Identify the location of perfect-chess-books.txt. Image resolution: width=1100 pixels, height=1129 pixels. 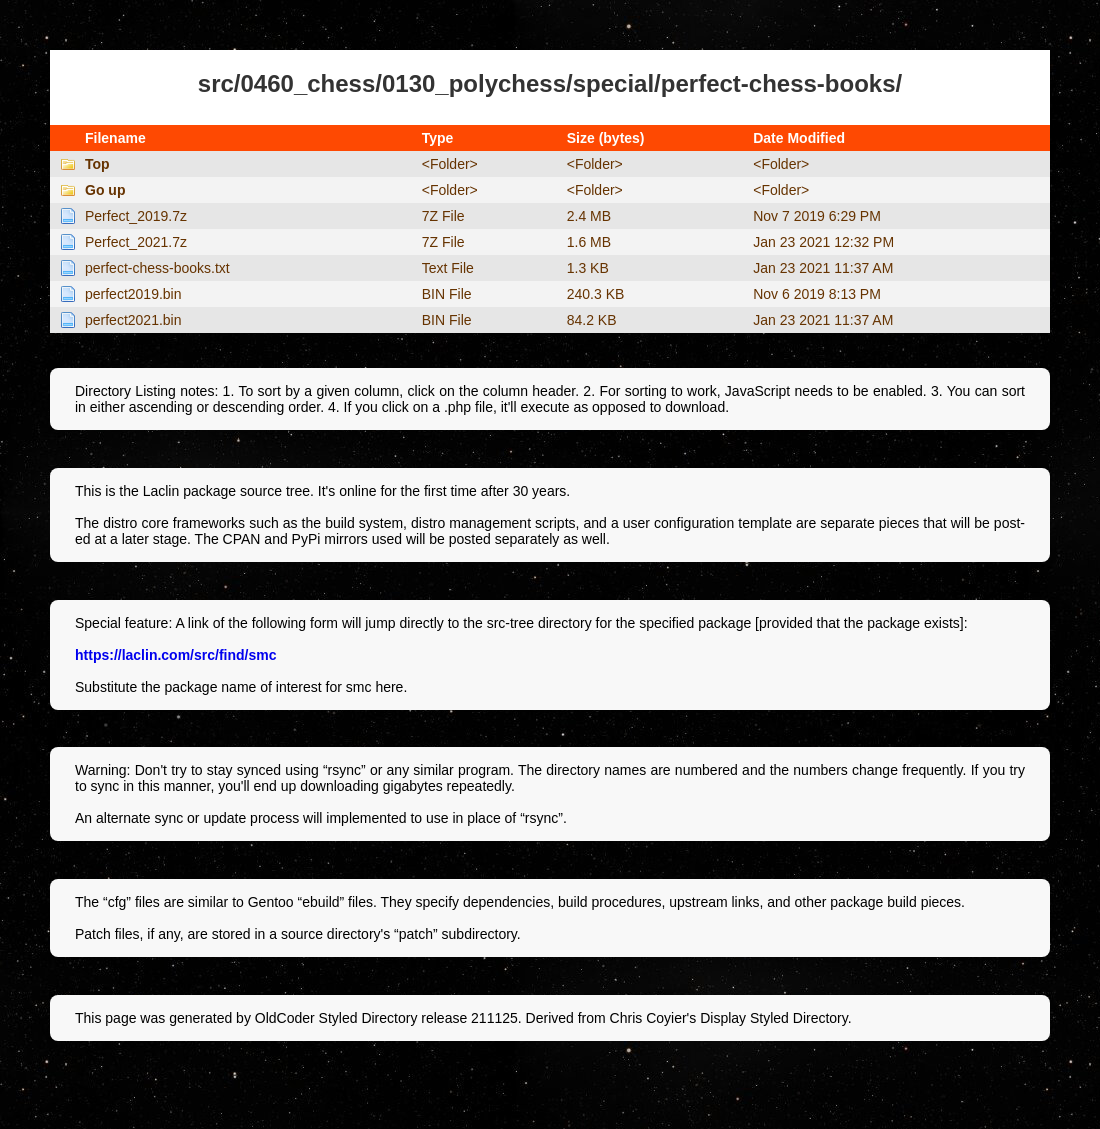
(157, 268).